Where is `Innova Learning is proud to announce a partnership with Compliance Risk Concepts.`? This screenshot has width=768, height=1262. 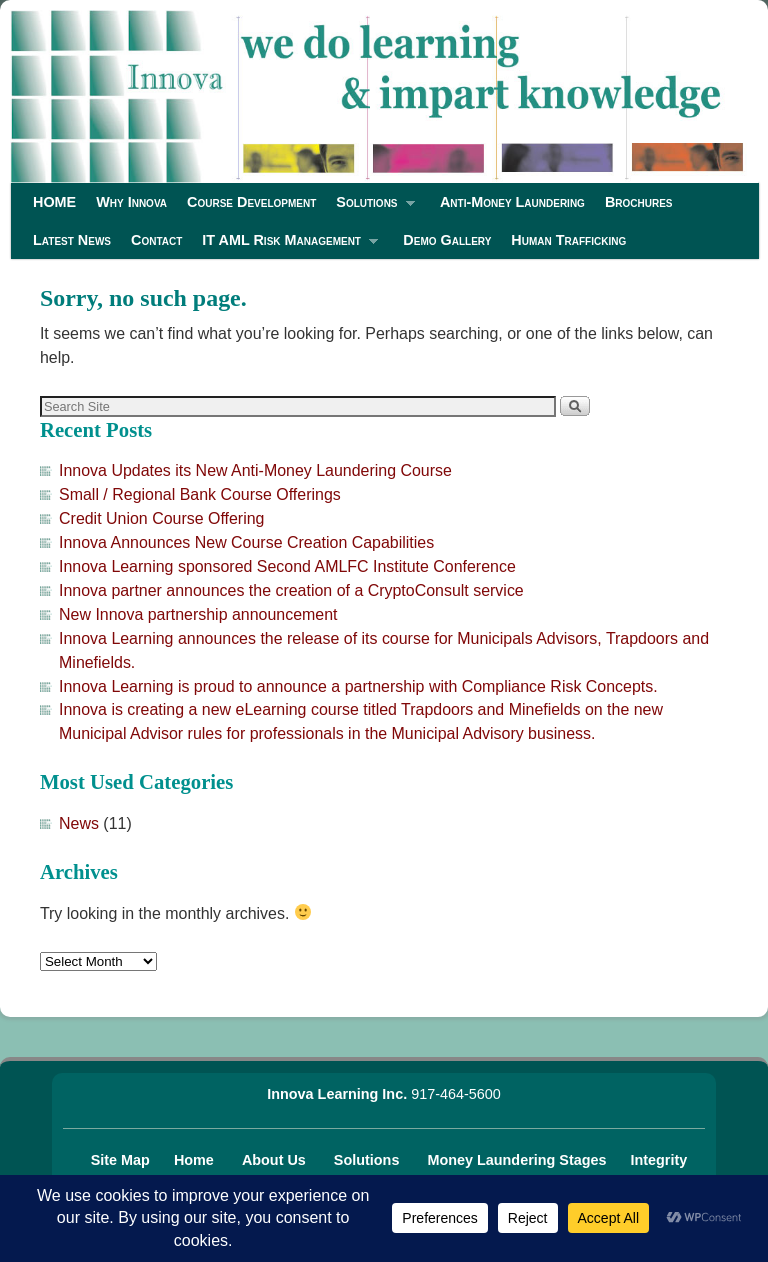 Innova Learning is proud to announce a partnership with Compliance Risk Concepts. is located at coordinates (358, 686).